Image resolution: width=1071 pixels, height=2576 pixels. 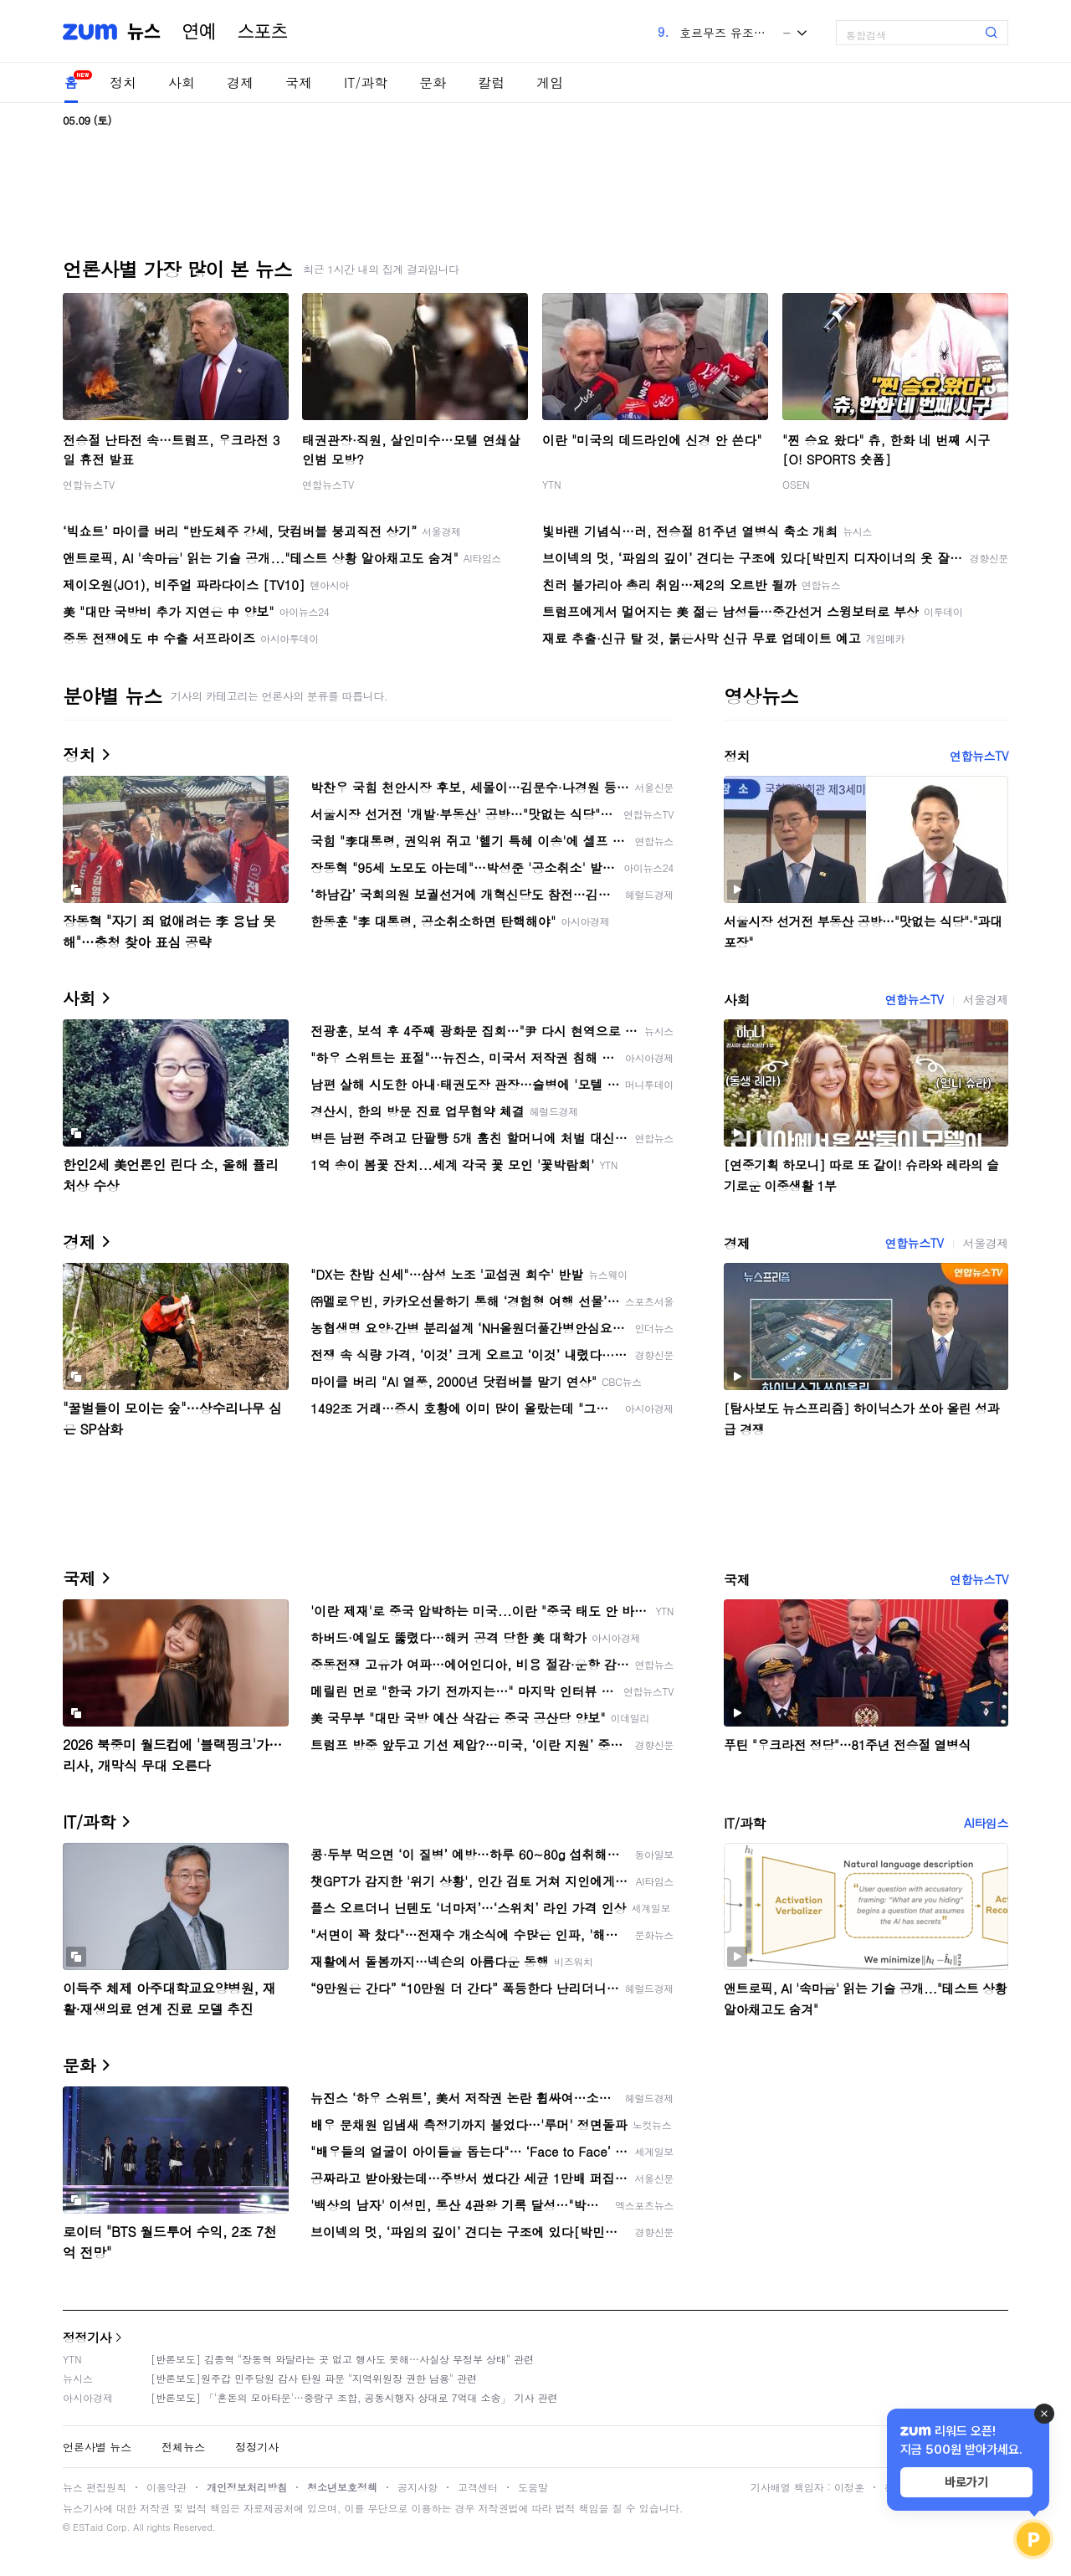 What do you see at coordinates (985, 999) in the screenshot?
I see `서울경제` at bounding box center [985, 999].